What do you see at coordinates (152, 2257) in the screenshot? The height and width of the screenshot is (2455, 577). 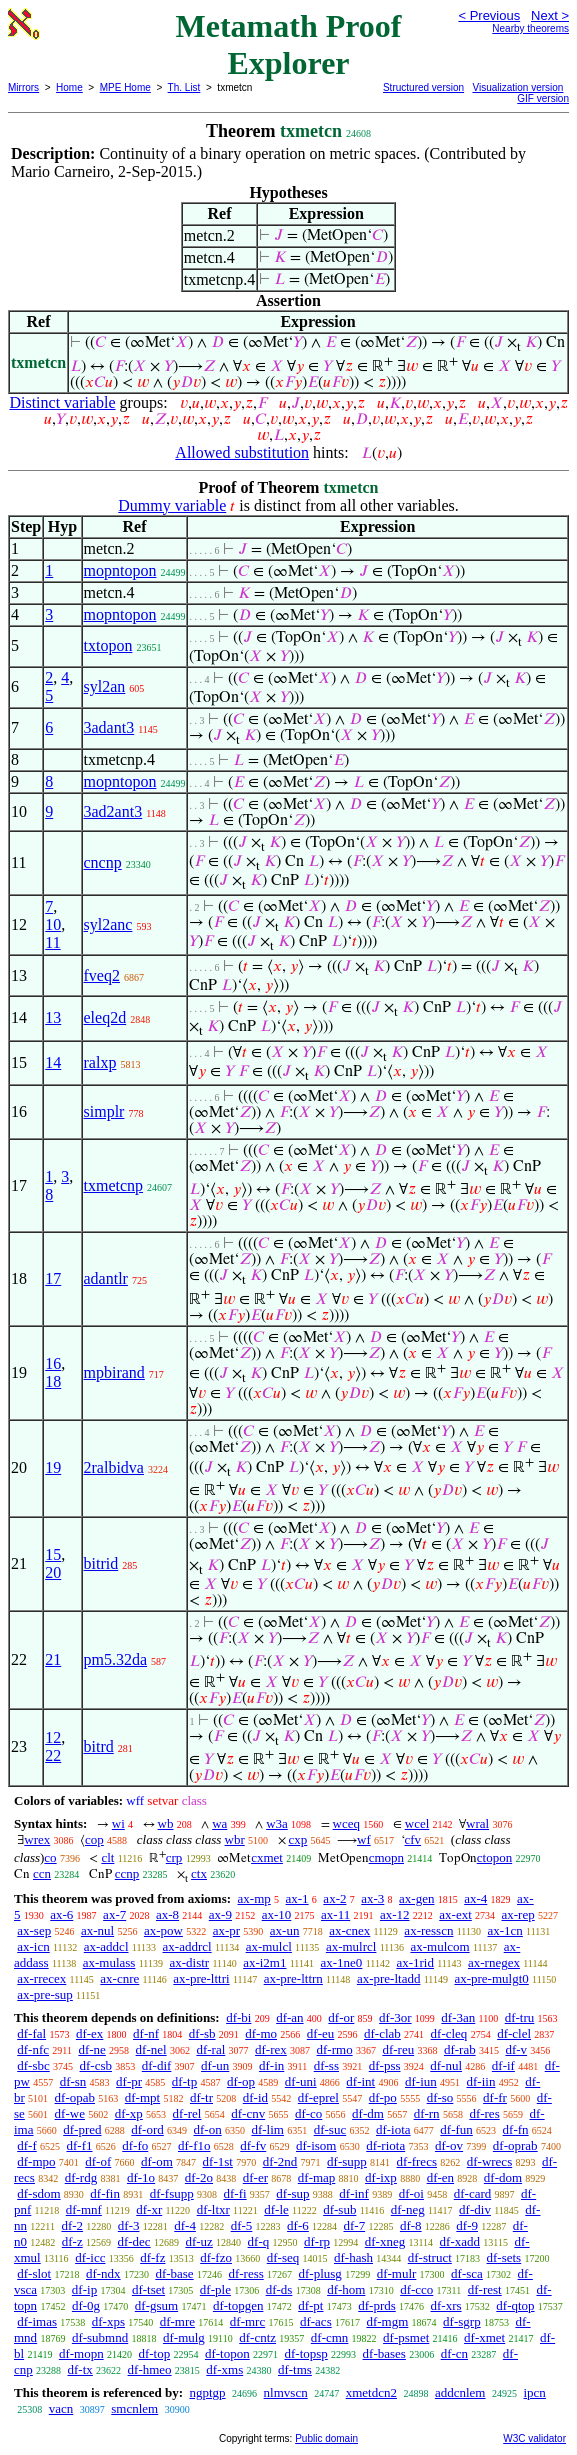 I see `df-fz` at bounding box center [152, 2257].